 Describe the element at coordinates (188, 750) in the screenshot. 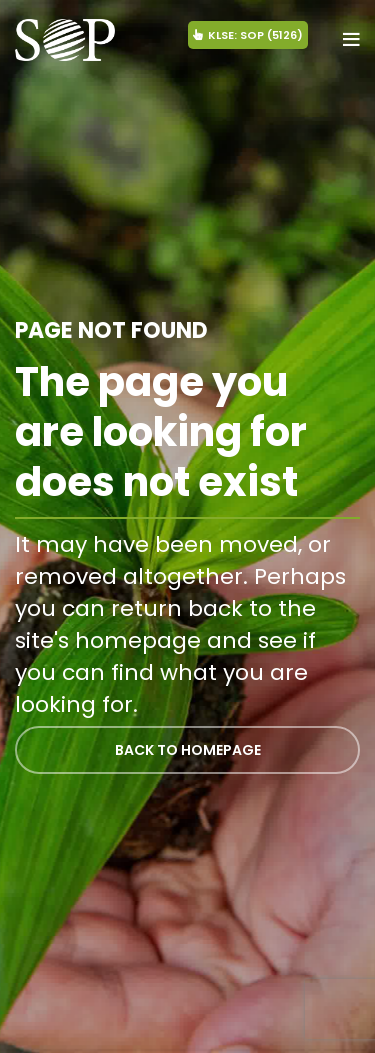

I see `BACK TO HOMEPAGE` at that location.